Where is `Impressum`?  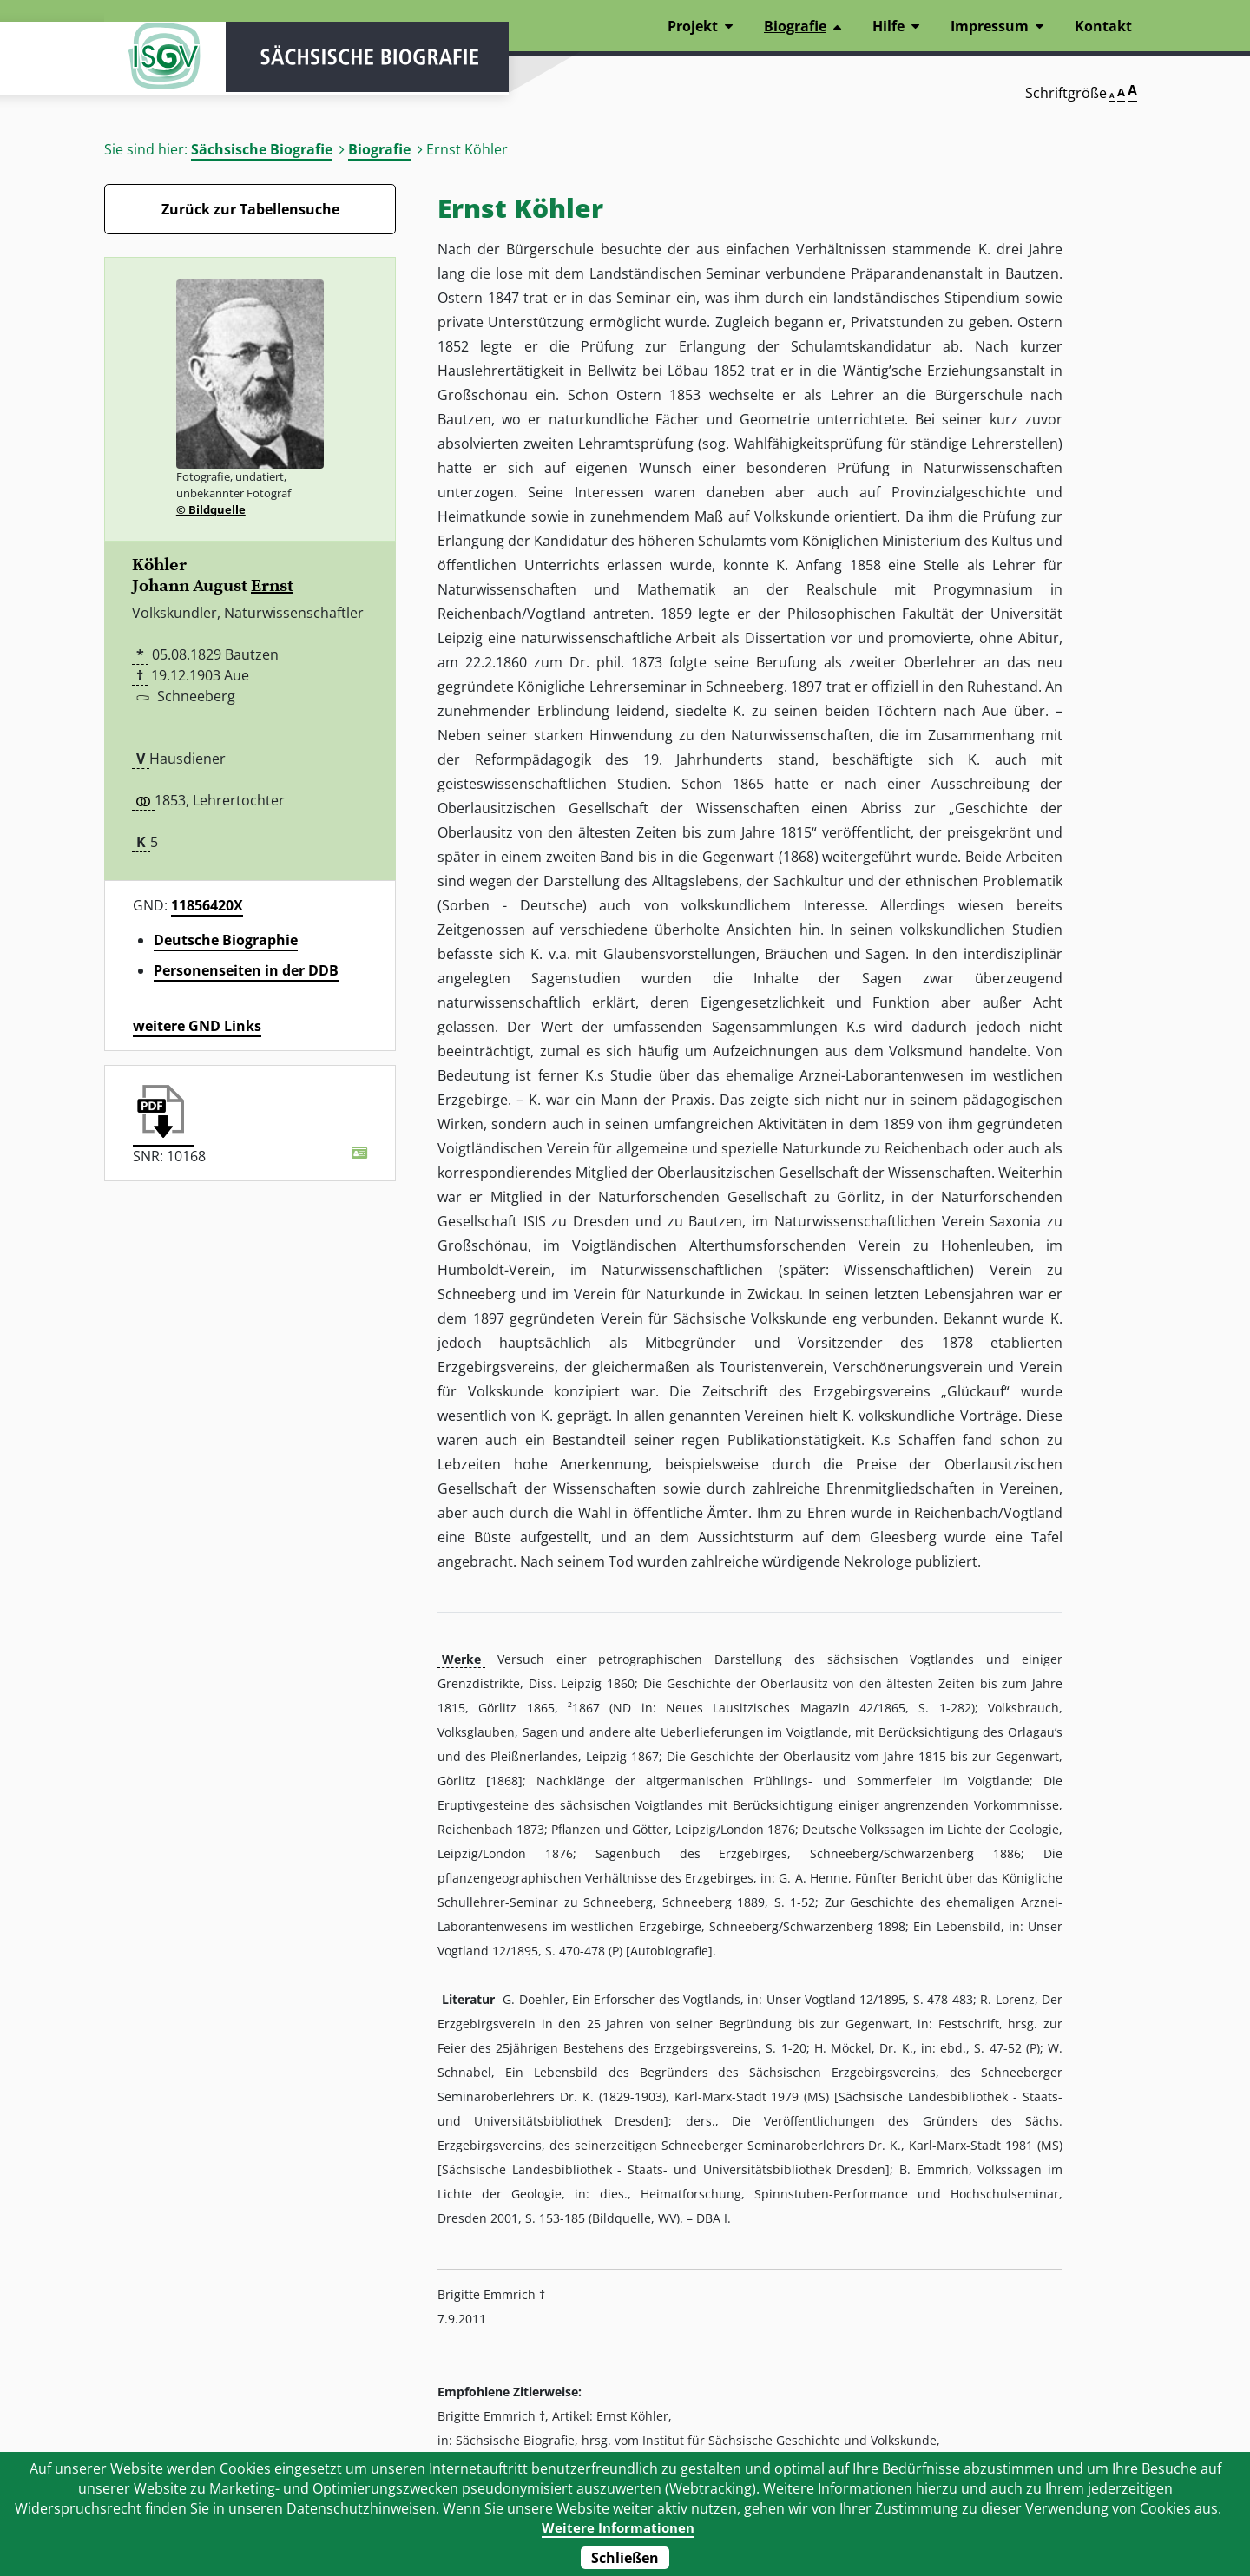 Impressum is located at coordinates (990, 26).